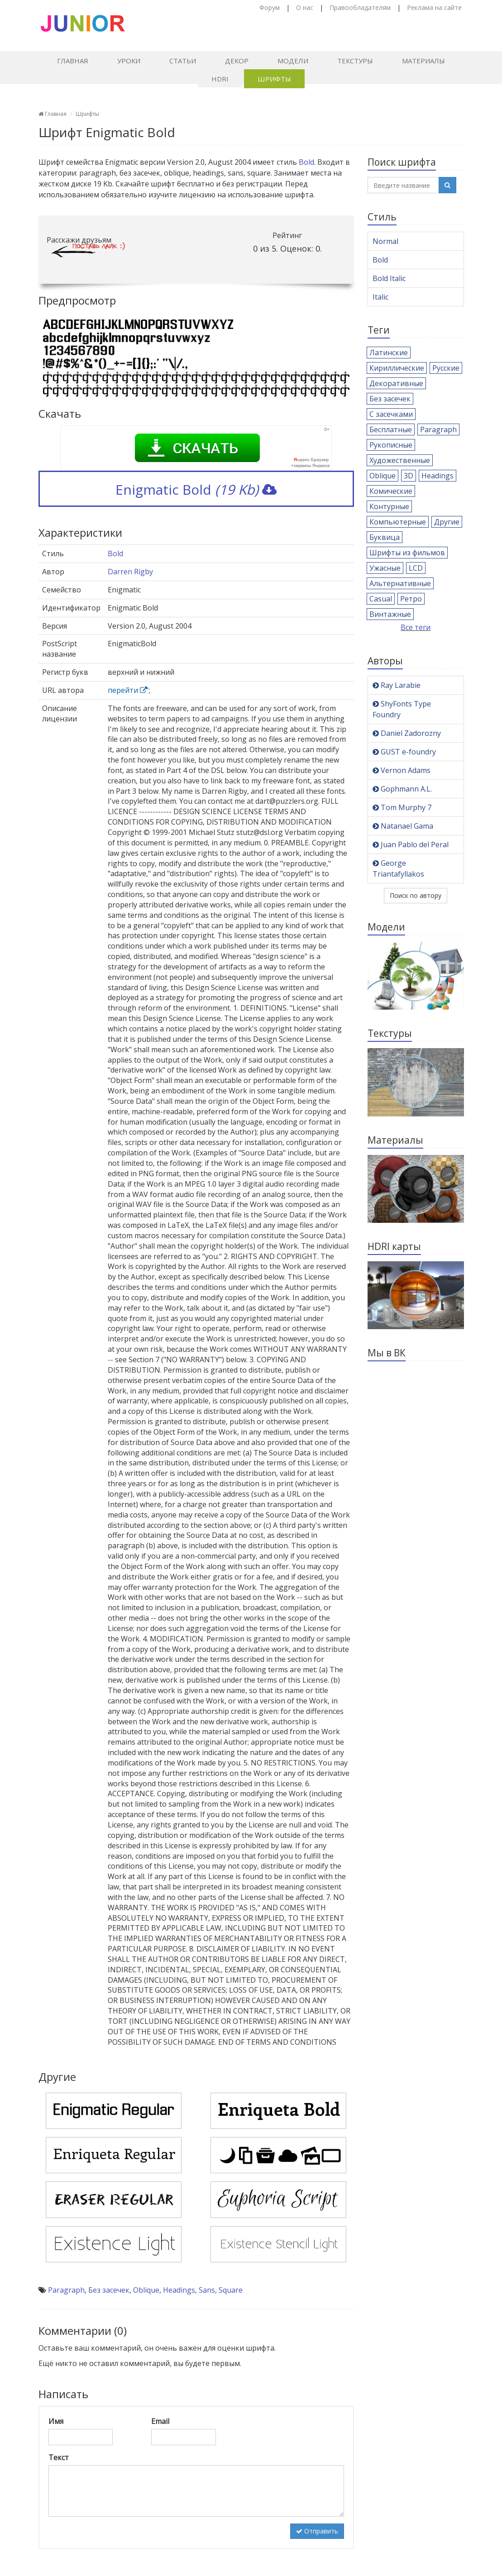 This screenshot has width=502, height=2576. What do you see at coordinates (221, 2290) in the screenshot?
I see `Sans, Square` at bounding box center [221, 2290].